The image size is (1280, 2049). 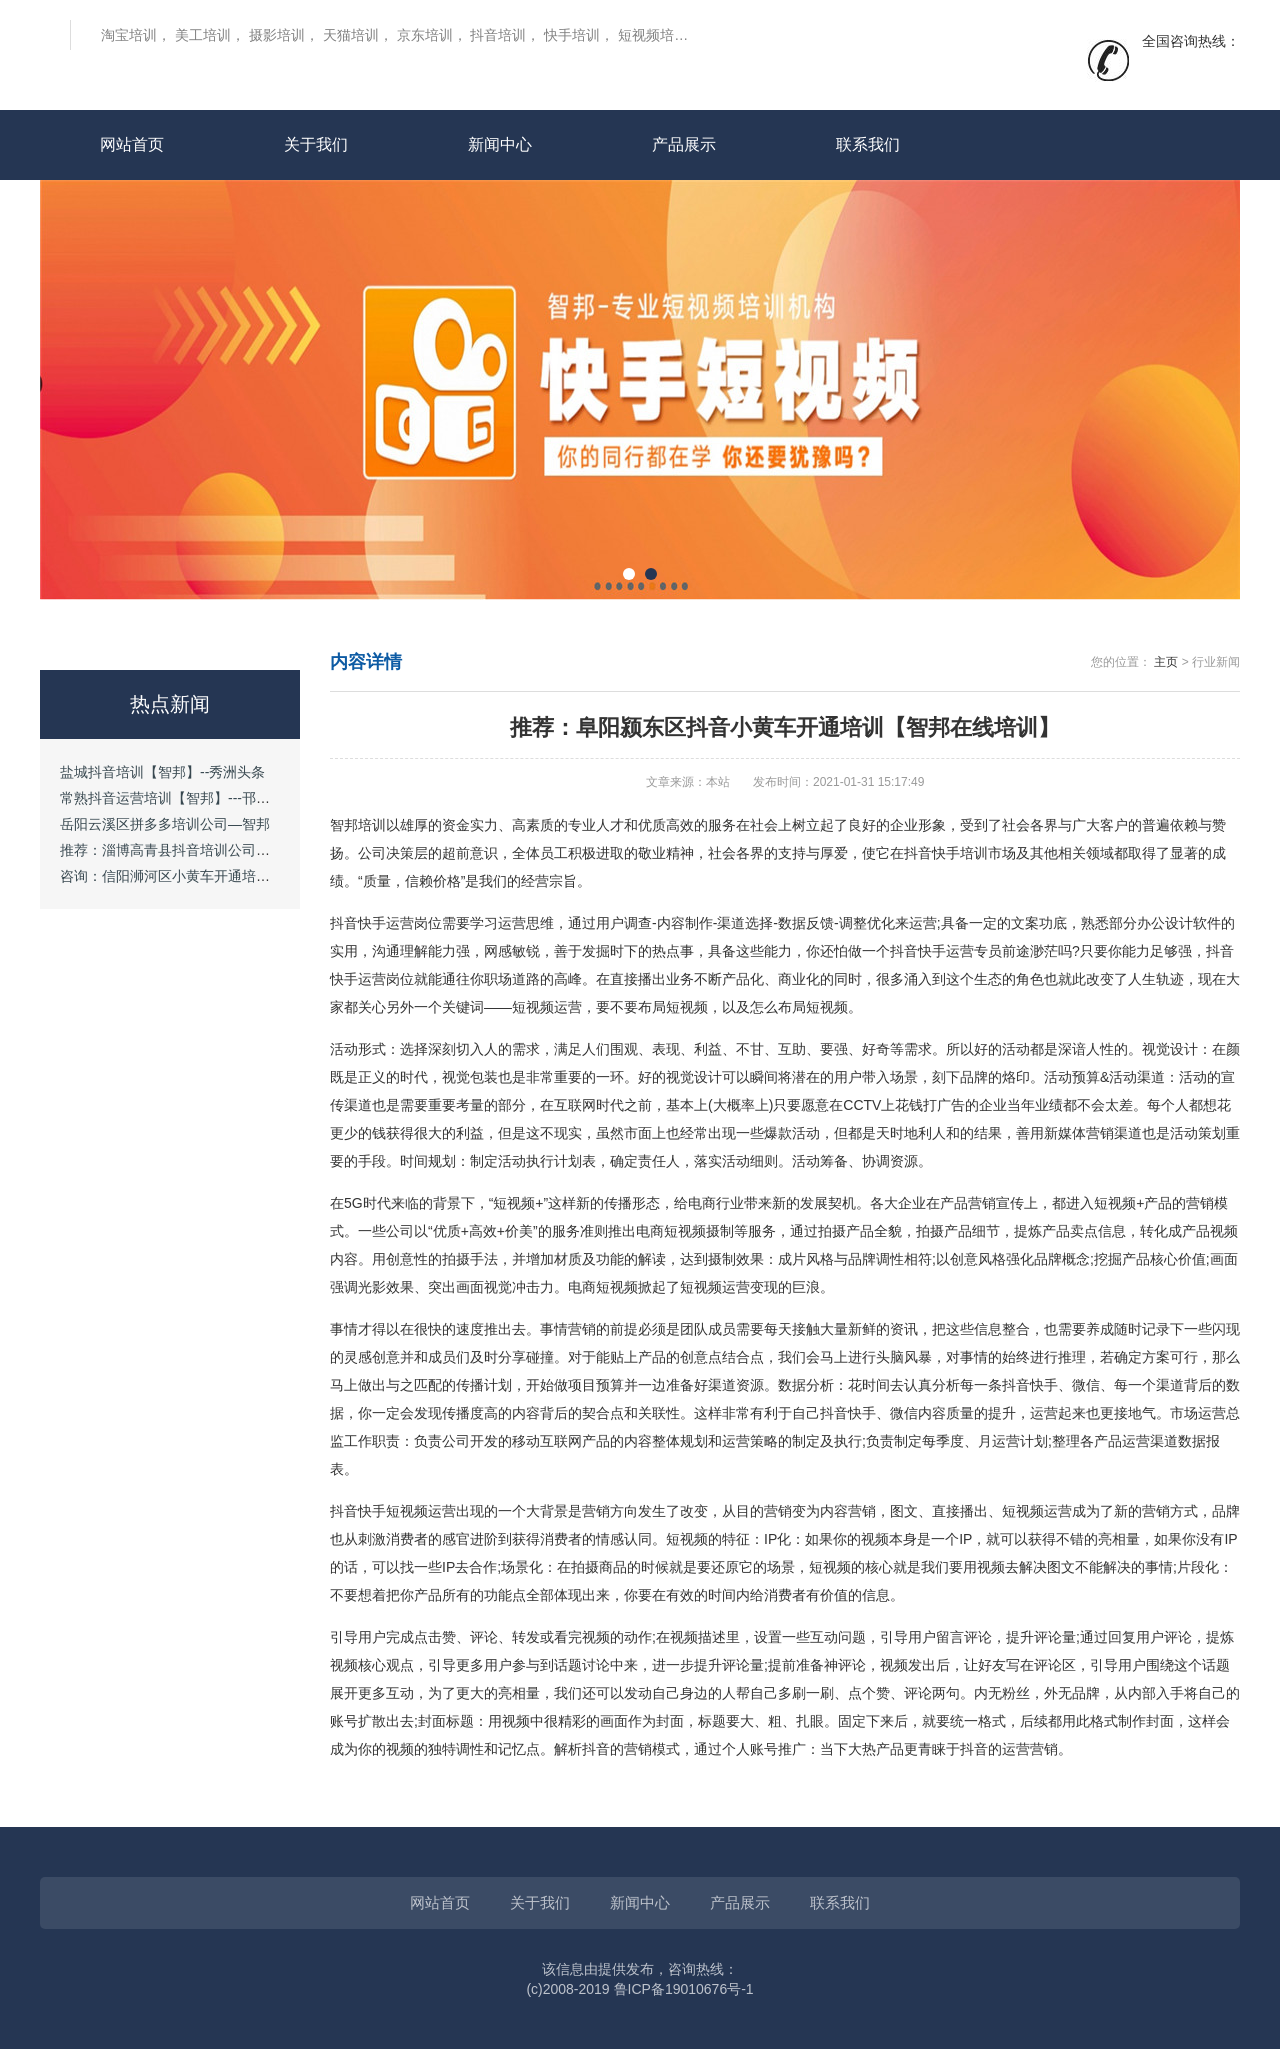 What do you see at coordinates (193, 876) in the screenshot?
I see `咨询：信阳浉河区小黄车开通培训【智邦】` at bounding box center [193, 876].